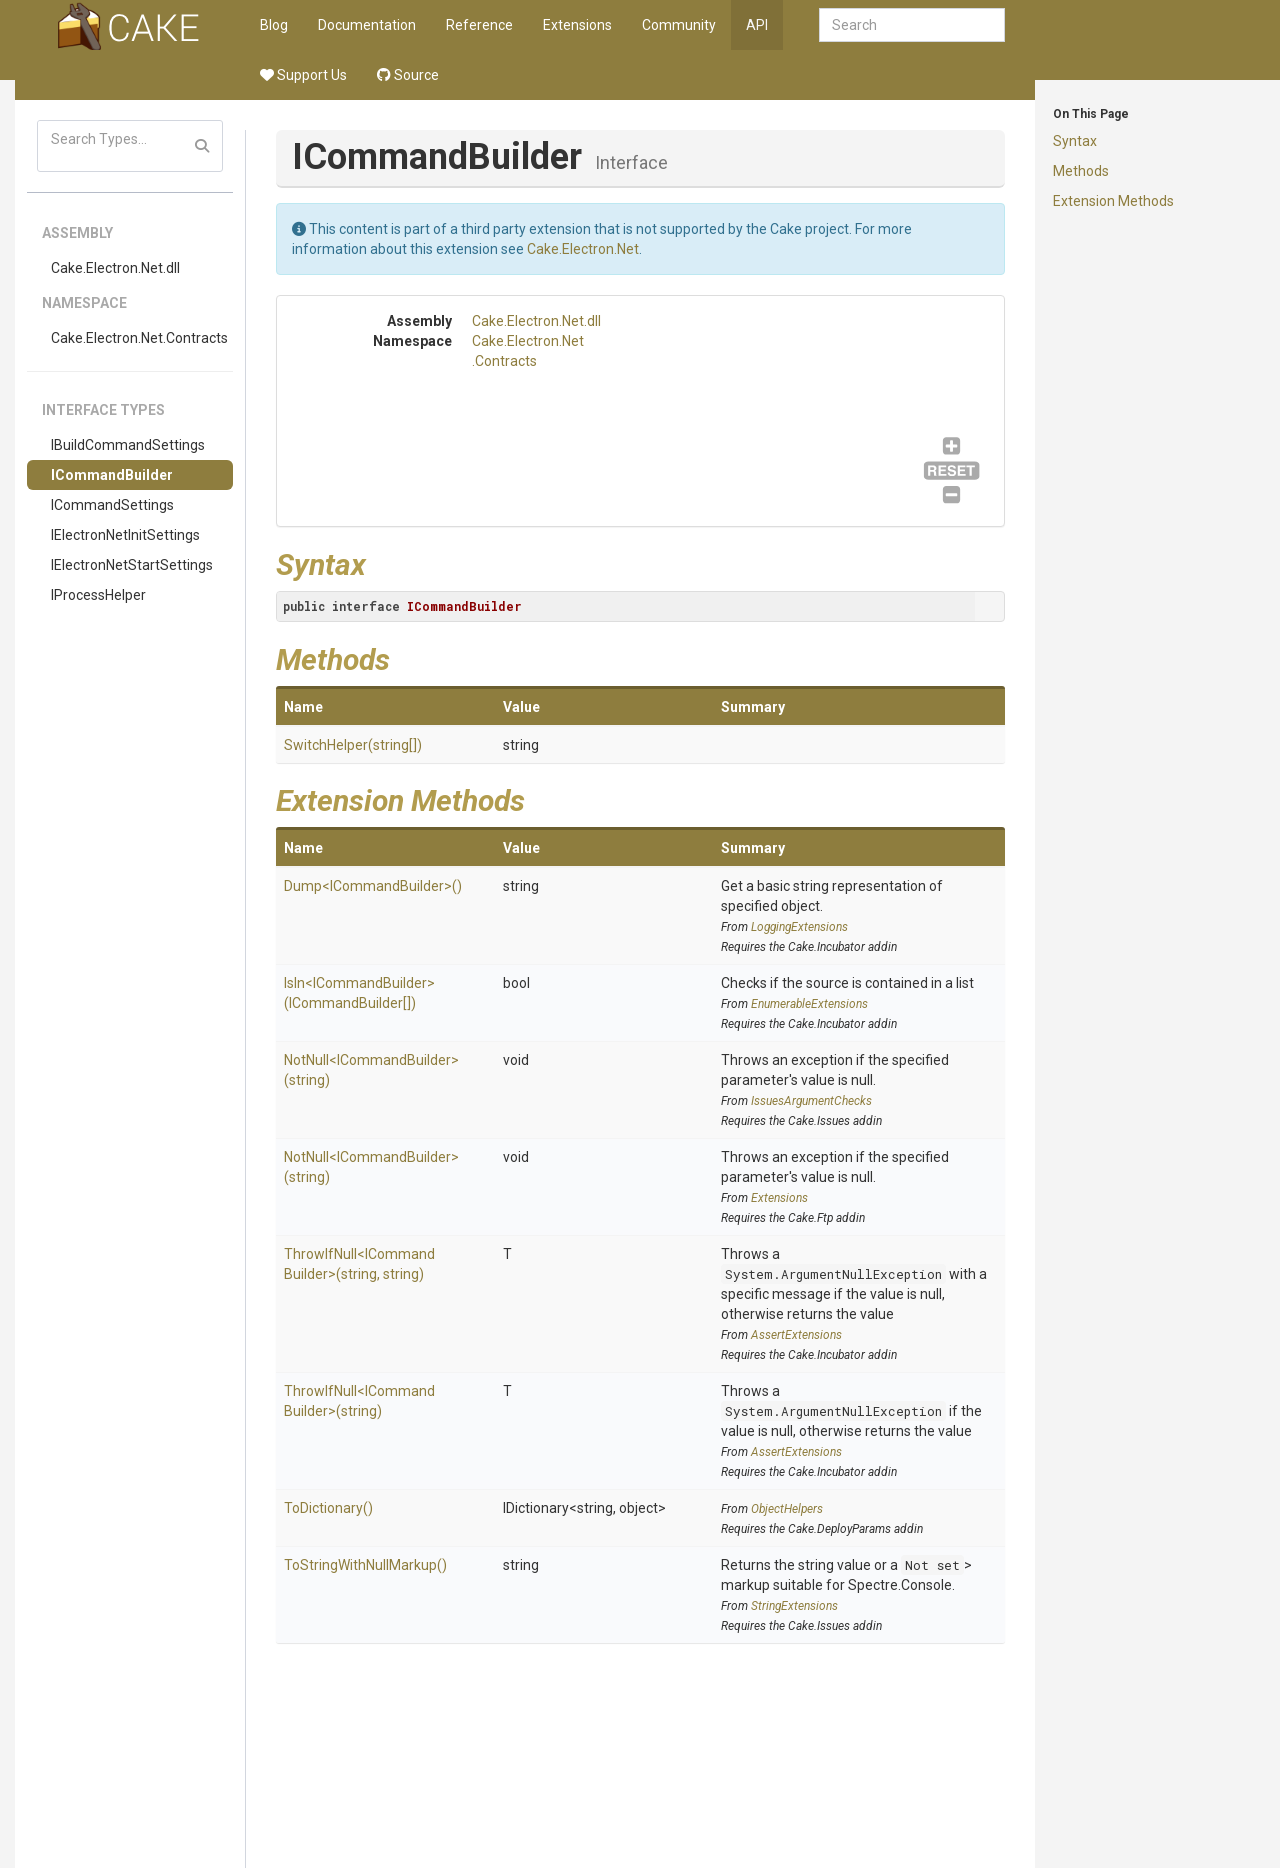 This screenshot has height=1868, width=1280. What do you see at coordinates (796, 1335) in the screenshot?
I see `AssertExtensions` at bounding box center [796, 1335].